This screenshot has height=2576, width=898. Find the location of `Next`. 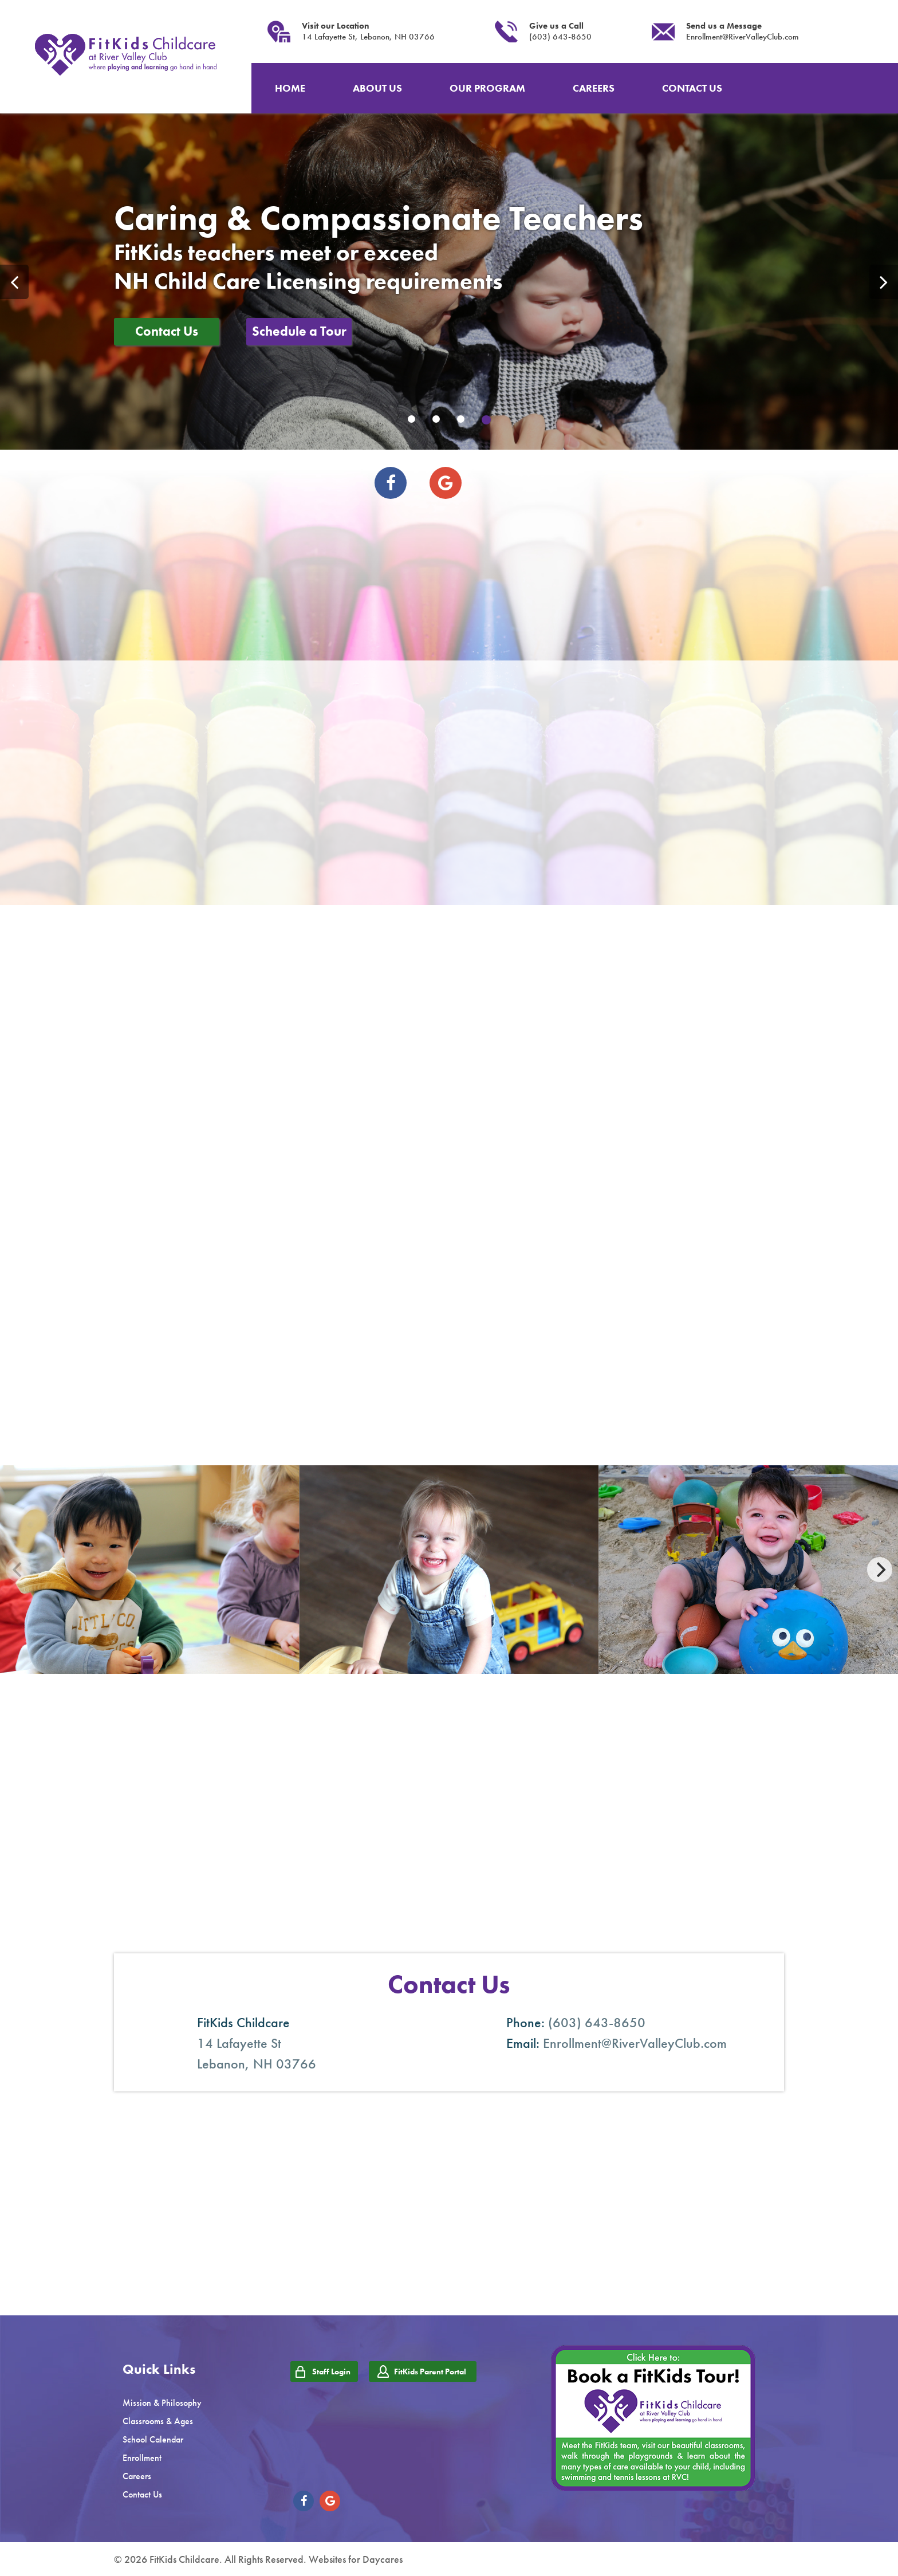

Next is located at coordinates (883, 282).